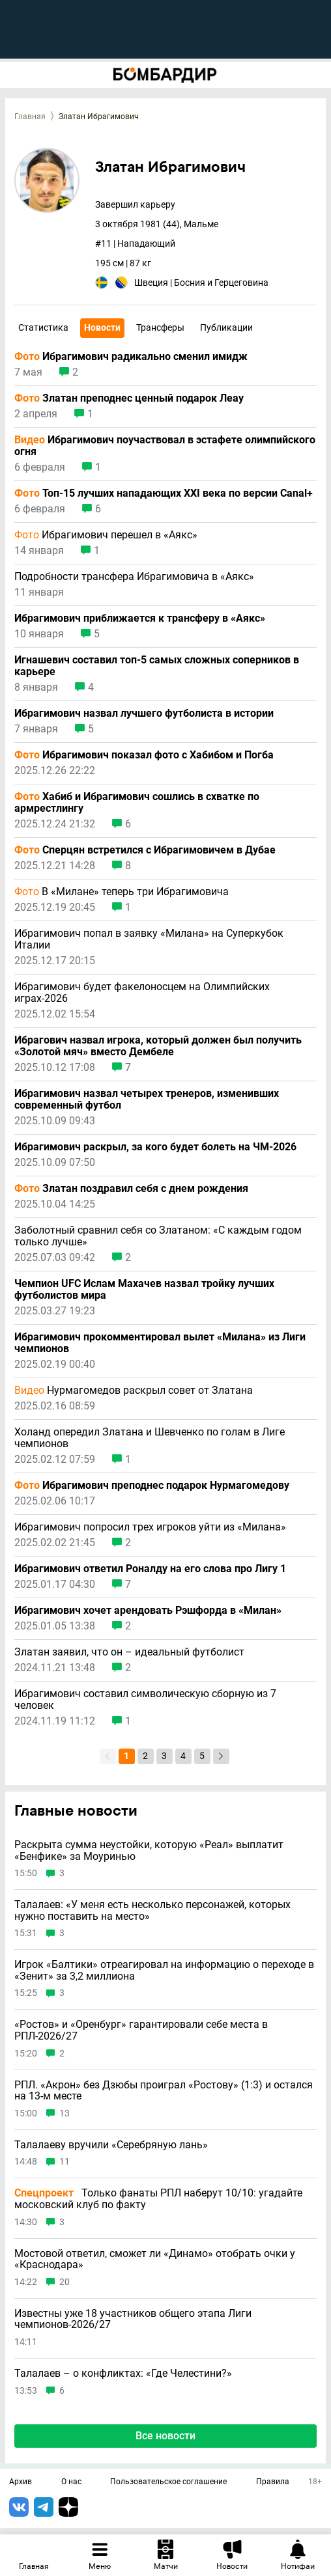 The width and height of the screenshot is (331, 2576). Describe the element at coordinates (145, 1699) in the screenshot. I see `Ибрагимович составил символическую сборную из 7 человек` at that location.